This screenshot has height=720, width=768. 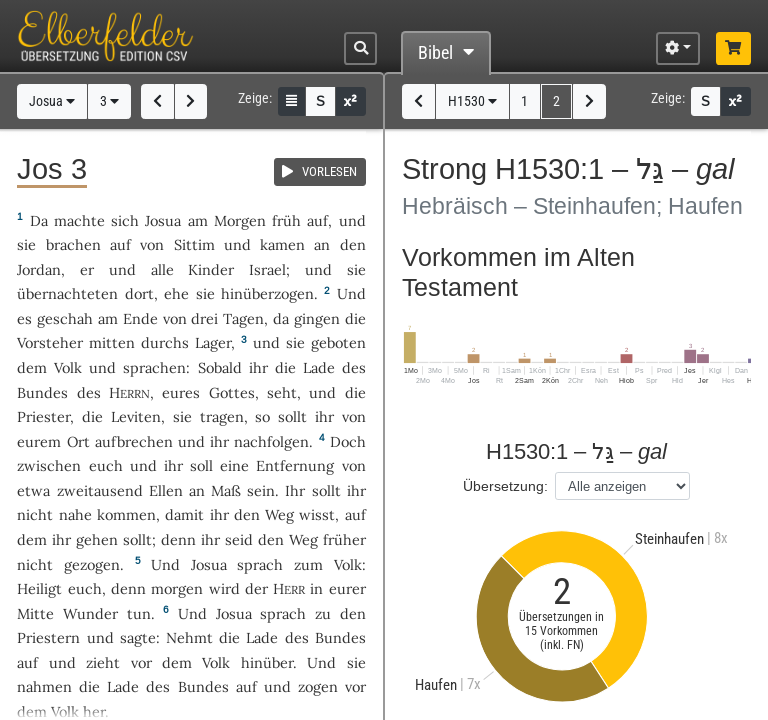 What do you see at coordinates (204, 318) in the screenshot?
I see `drei` at bounding box center [204, 318].